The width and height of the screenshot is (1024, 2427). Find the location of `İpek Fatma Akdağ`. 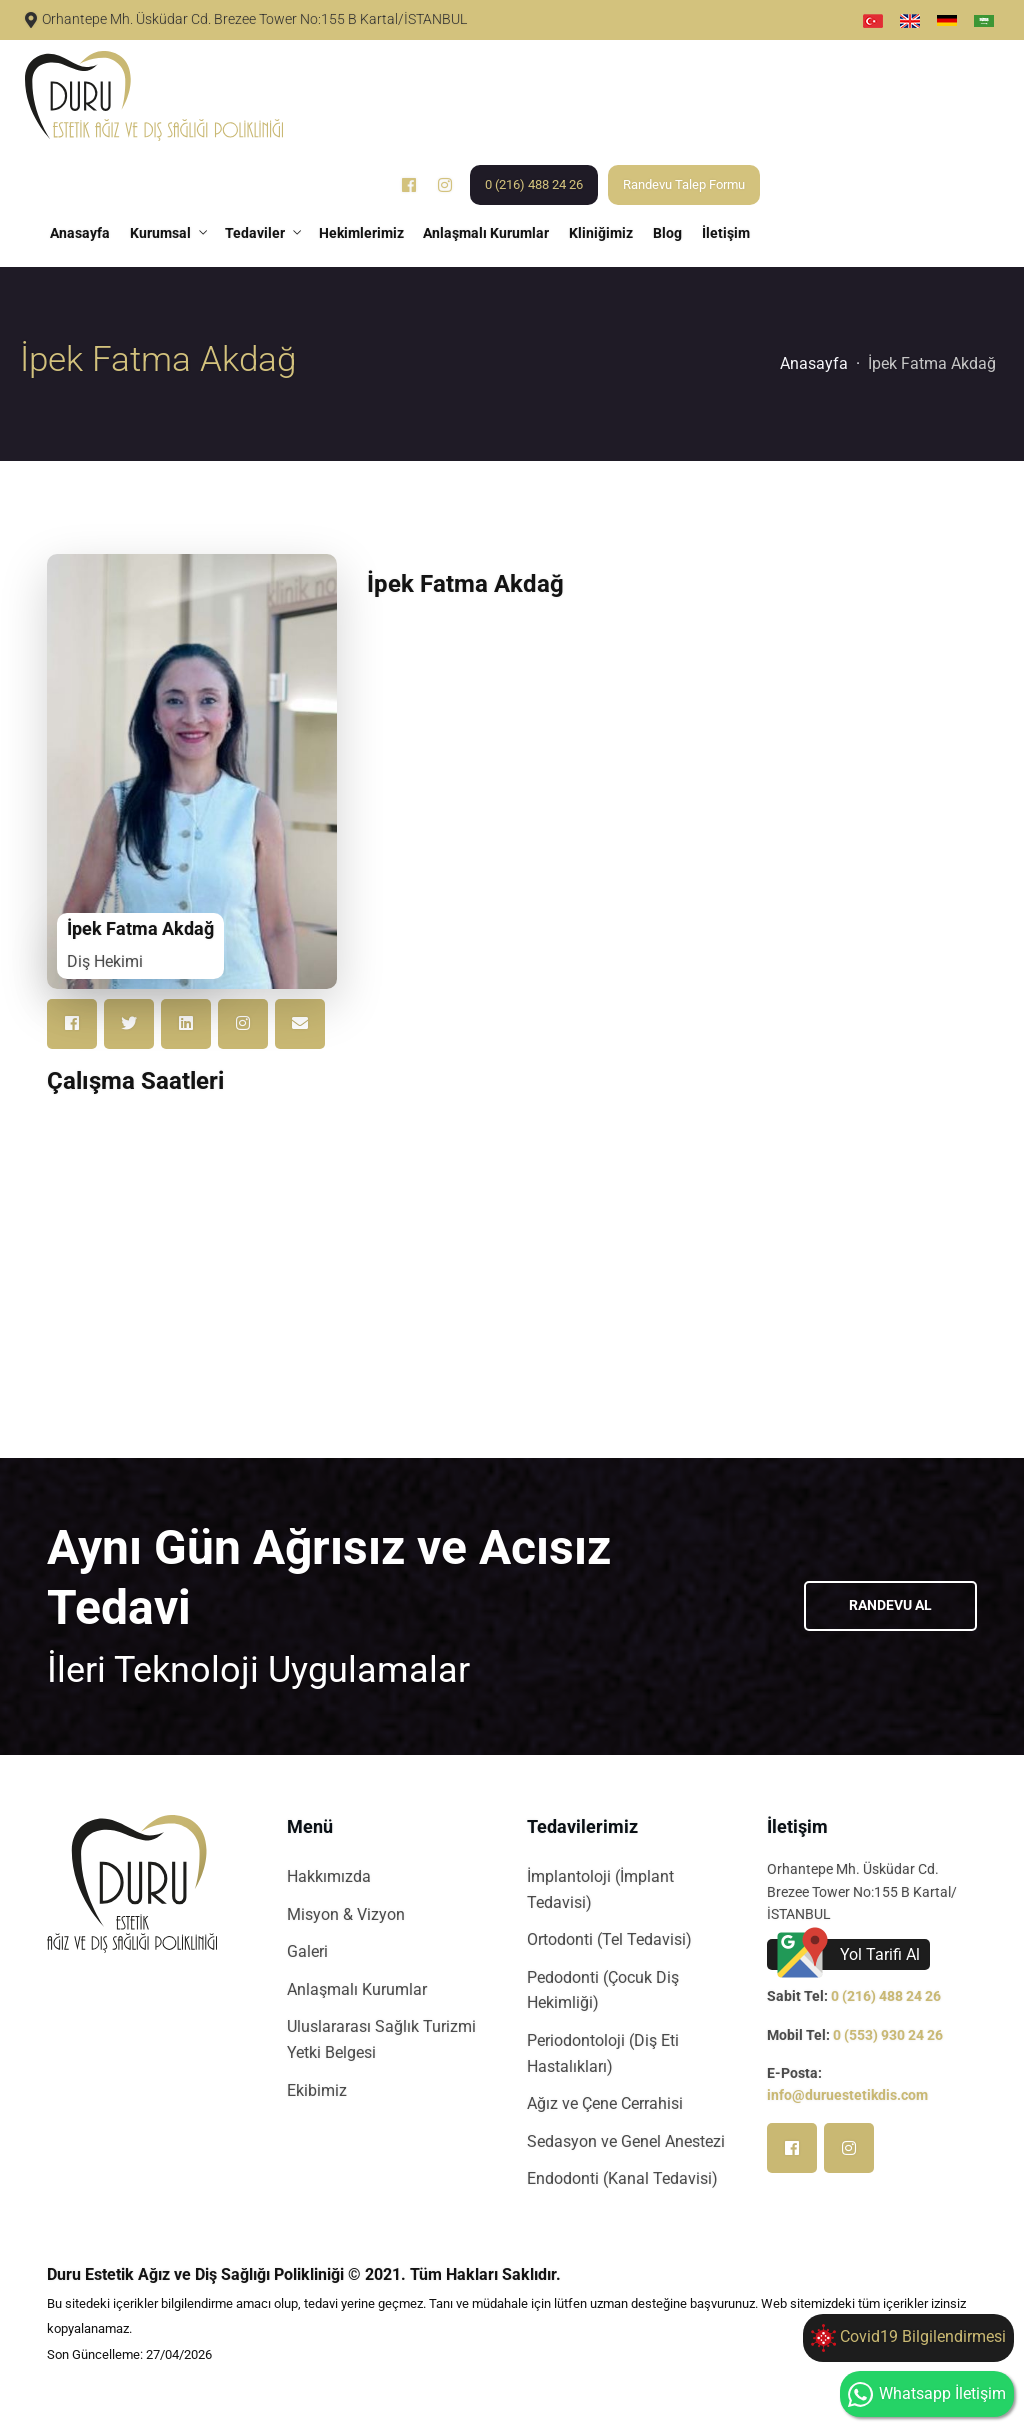

İpek Fatma Akdağ is located at coordinates (932, 363).